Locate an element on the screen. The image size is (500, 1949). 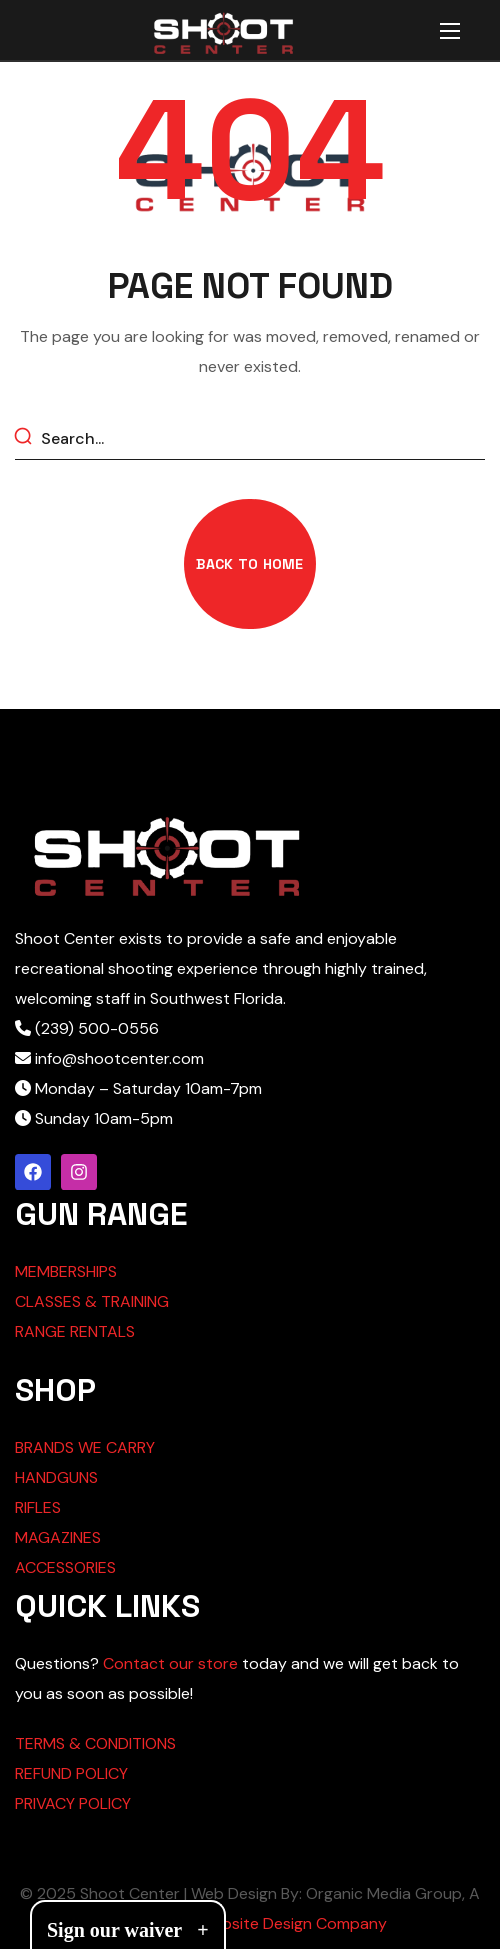
[button] is located at coordinates (249, 564).